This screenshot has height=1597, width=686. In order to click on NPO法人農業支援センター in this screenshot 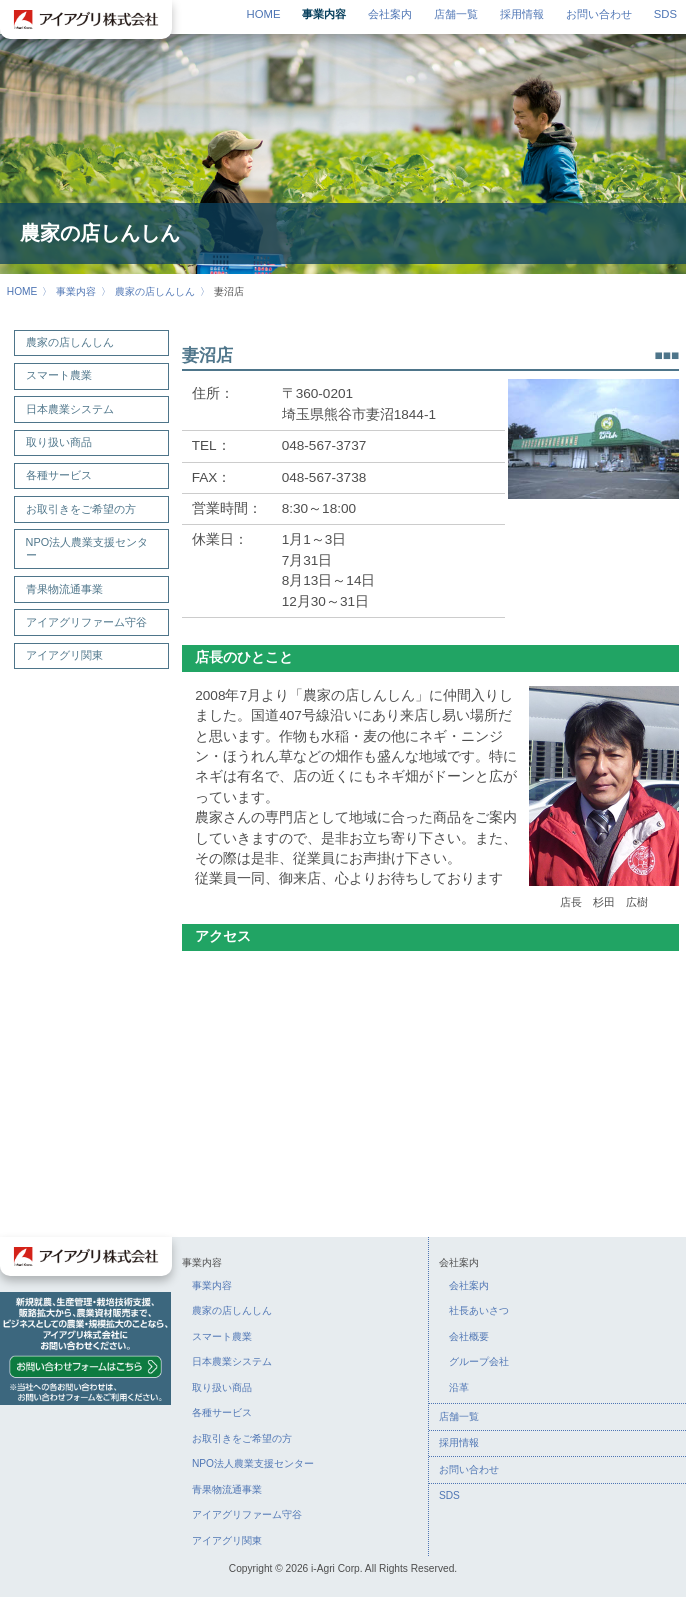, I will do `click(87, 549)`.